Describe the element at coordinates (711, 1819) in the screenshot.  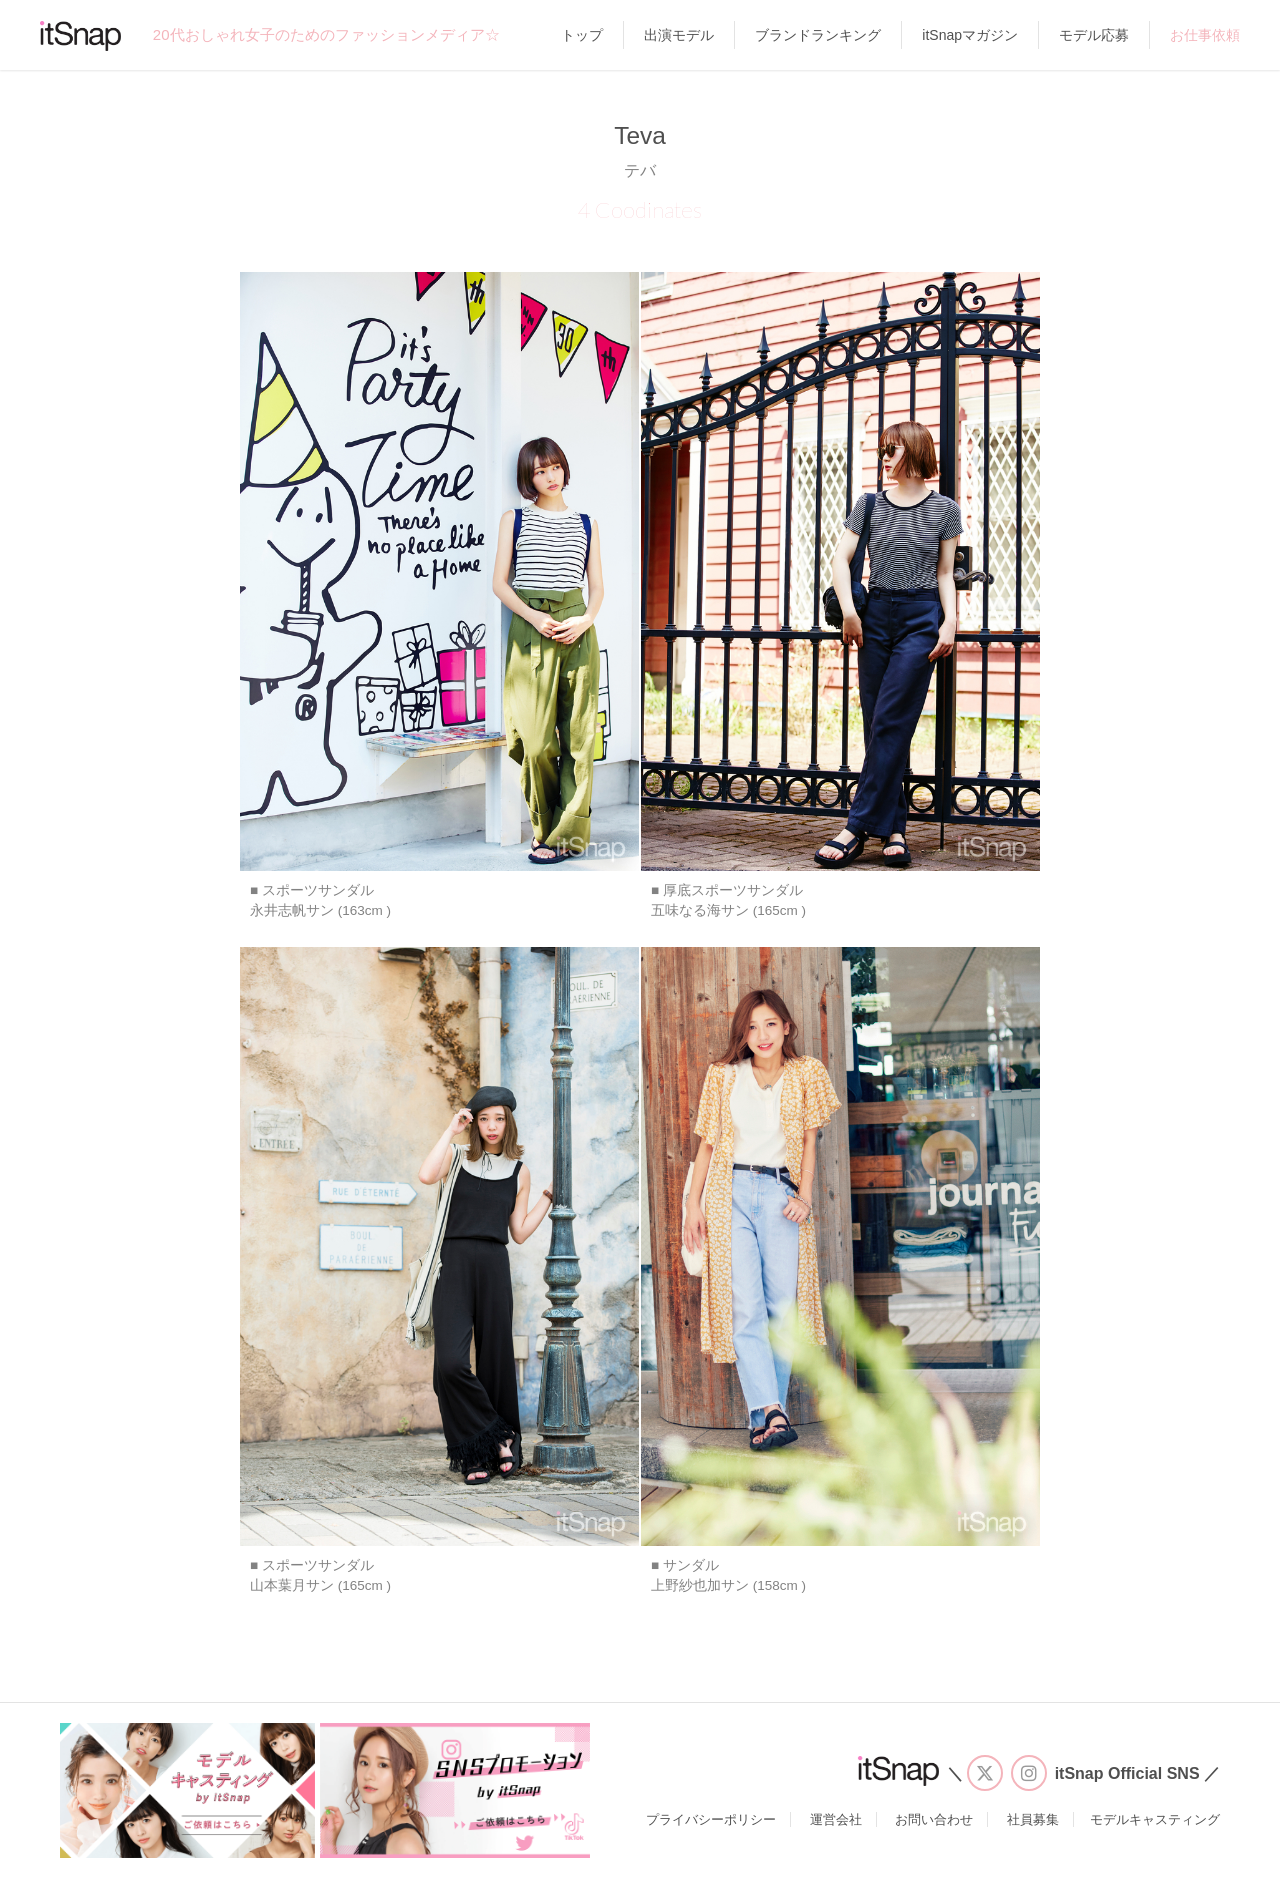
I see `プライバシーポリシー` at that location.